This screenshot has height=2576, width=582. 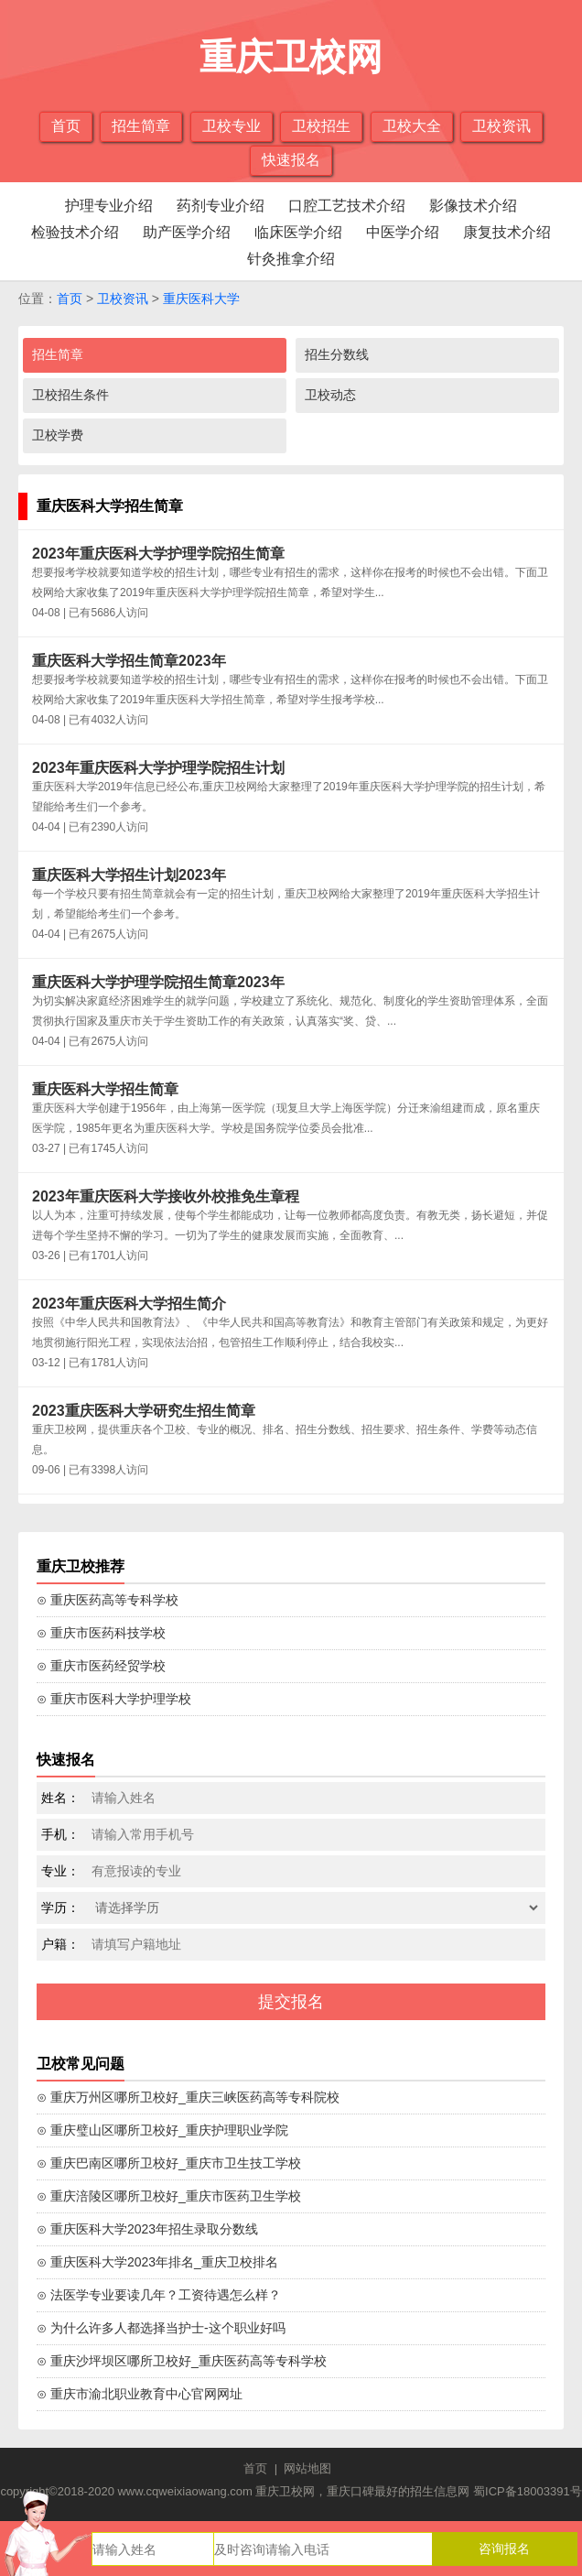 What do you see at coordinates (70, 394) in the screenshot?
I see `卫校招生条件` at bounding box center [70, 394].